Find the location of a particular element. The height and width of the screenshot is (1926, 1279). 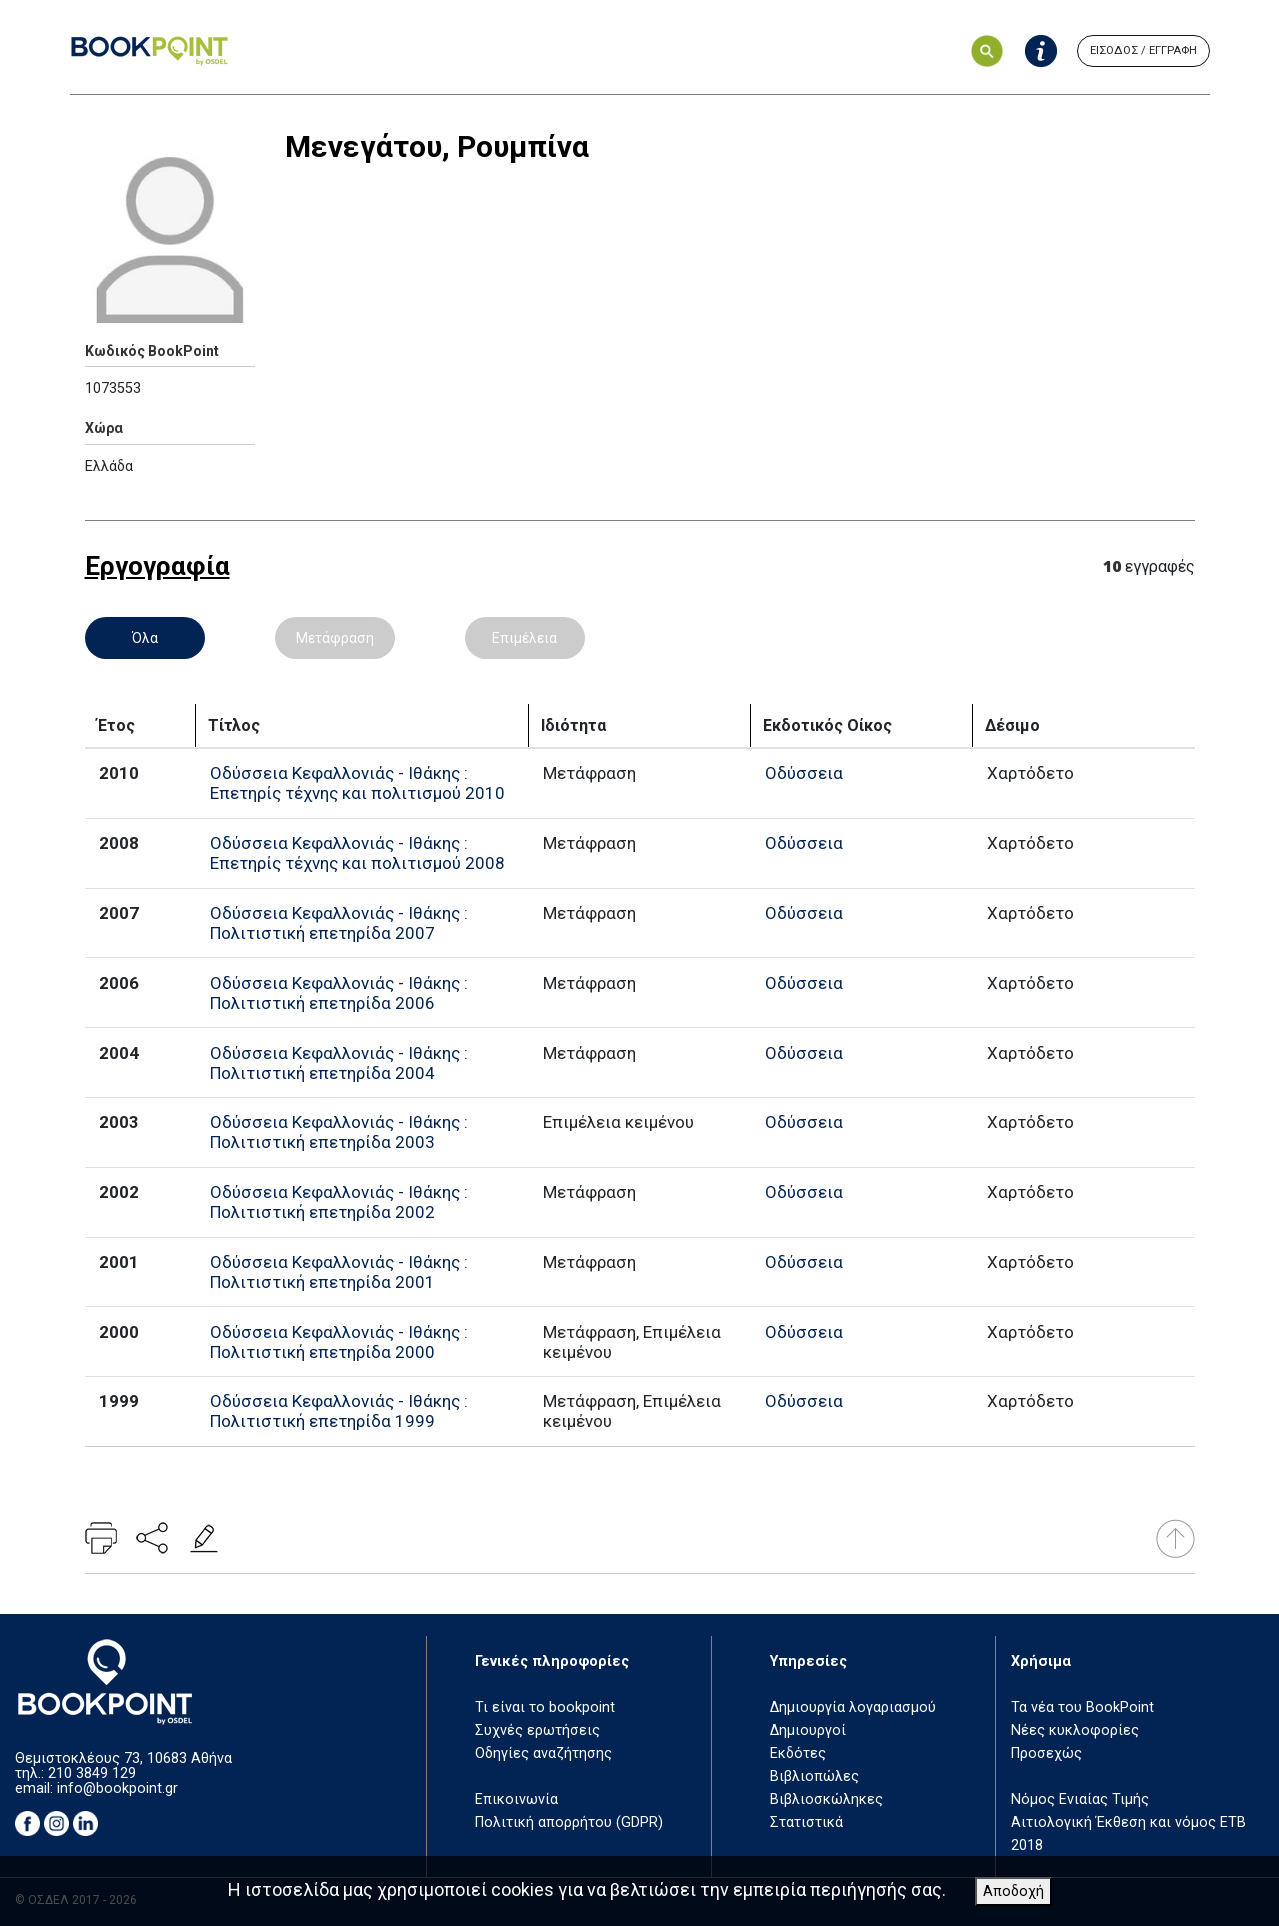

Οδύσσεια Κεφαλλονιάς - Ιθάκης : Πολιτιστική επετηρίδα 2001 is located at coordinates (339, 1272).